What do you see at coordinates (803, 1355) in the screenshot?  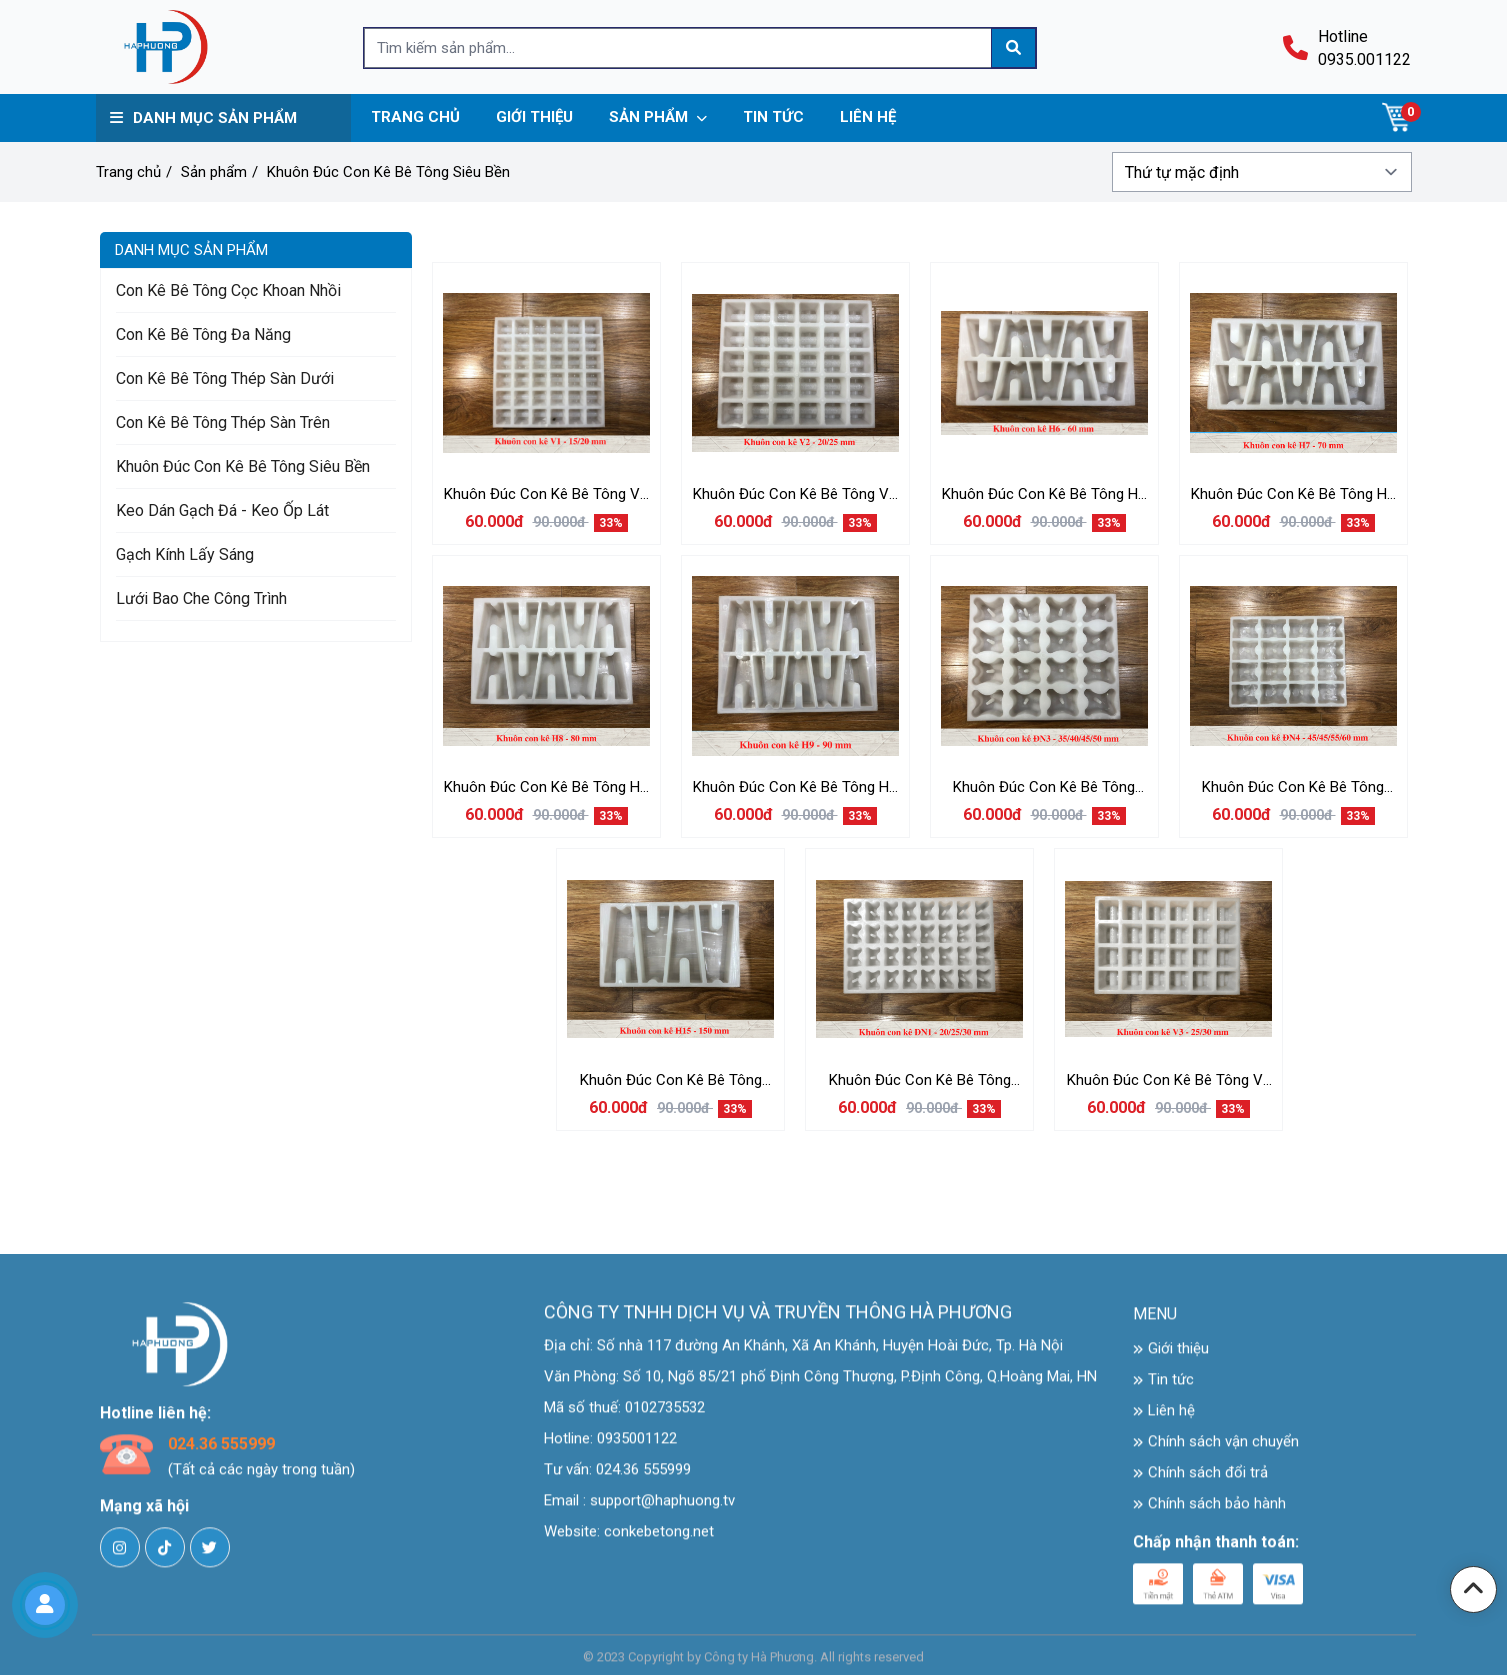 I see `Địa chỉ: Số nhà 117 đường An Khánh, Xã An Khánh, Huyện Hoài Đức, Tp. Hà Nội` at bounding box center [803, 1355].